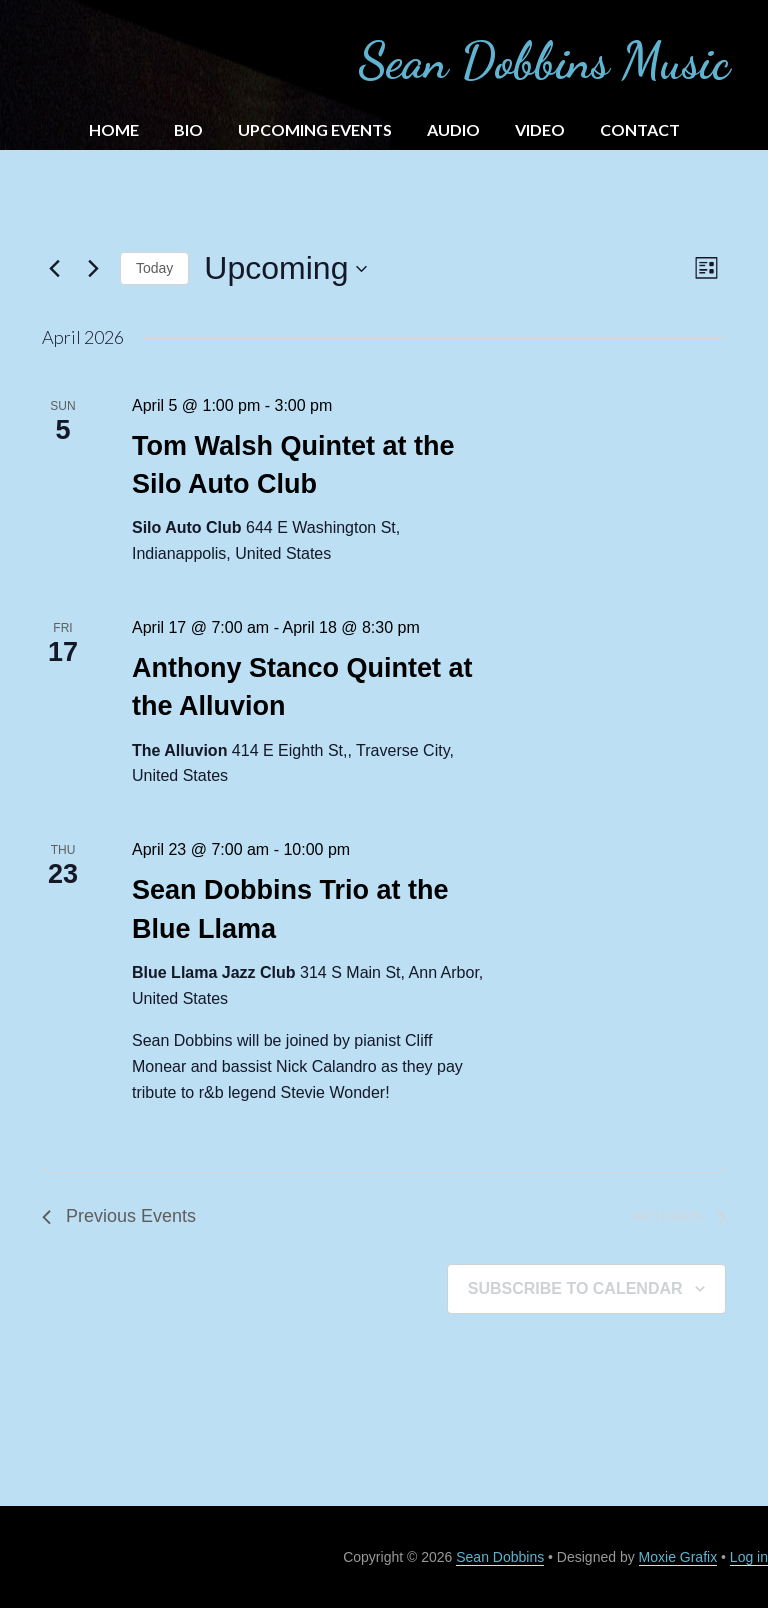  I want to click on Log in, so click(749, 1557).